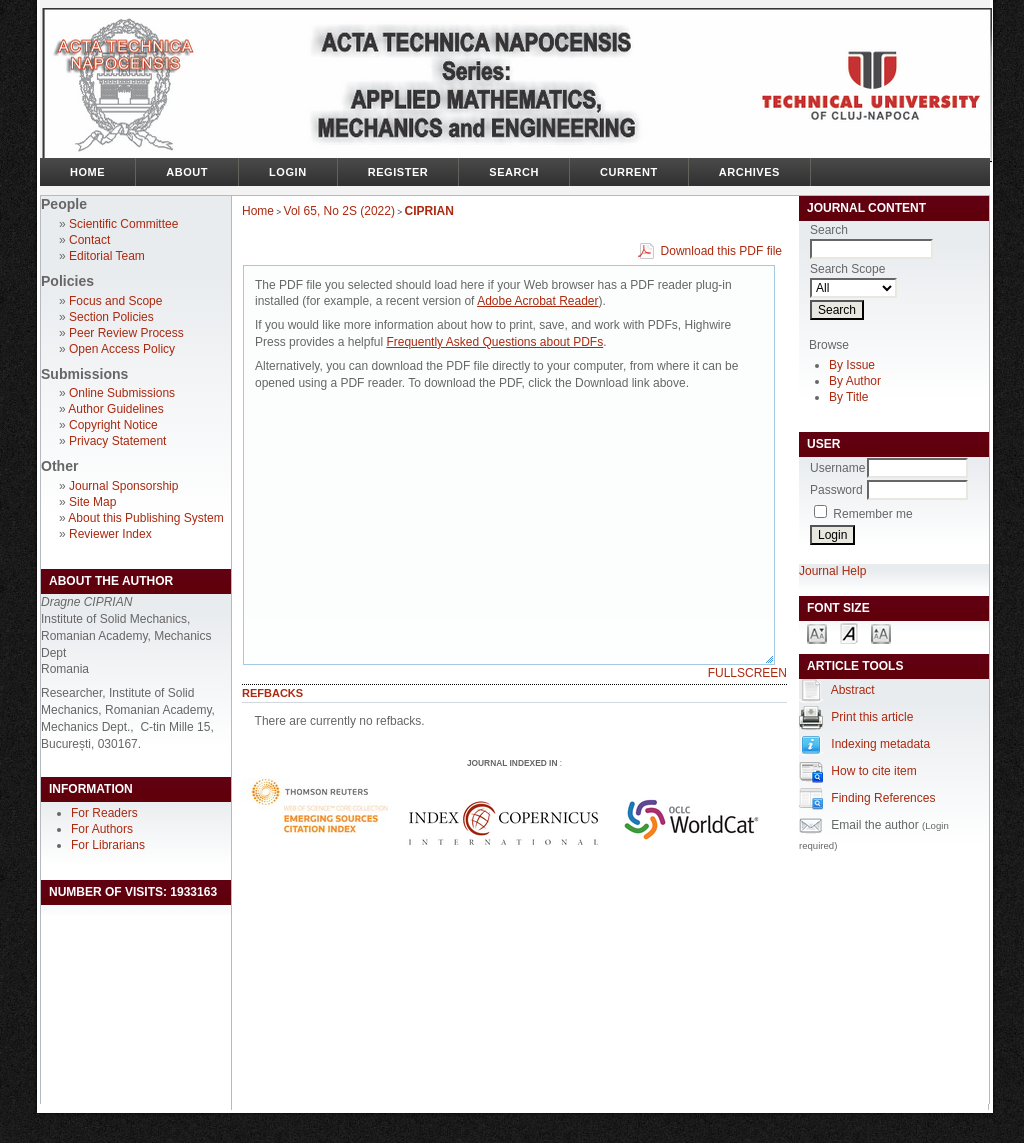 The height and width of the screenshot is (1143, 1024). Describe the element at coordinates (721, 251) in the screenshot. I see `Download this PDF file` at that location.